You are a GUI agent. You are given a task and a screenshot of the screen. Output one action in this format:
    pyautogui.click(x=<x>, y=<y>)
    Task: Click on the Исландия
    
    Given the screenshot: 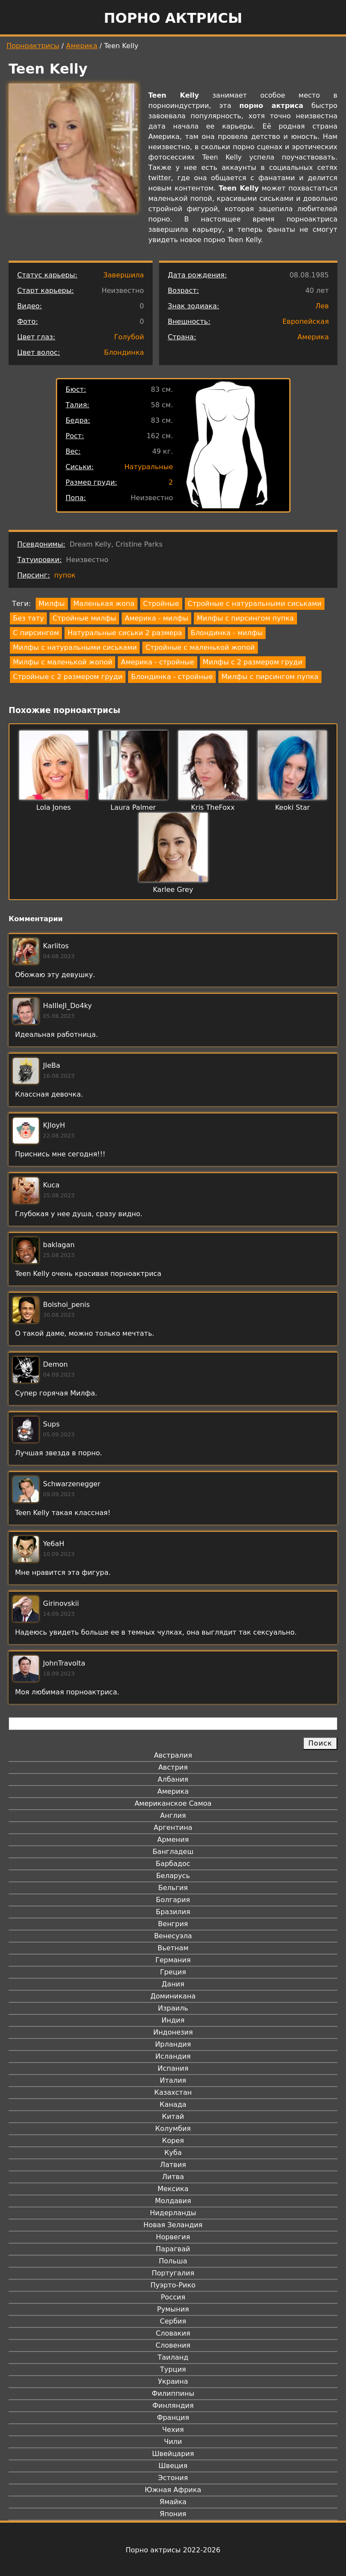 What is the action you would take?
    pyautogui.click(x=172, y=2056)
    